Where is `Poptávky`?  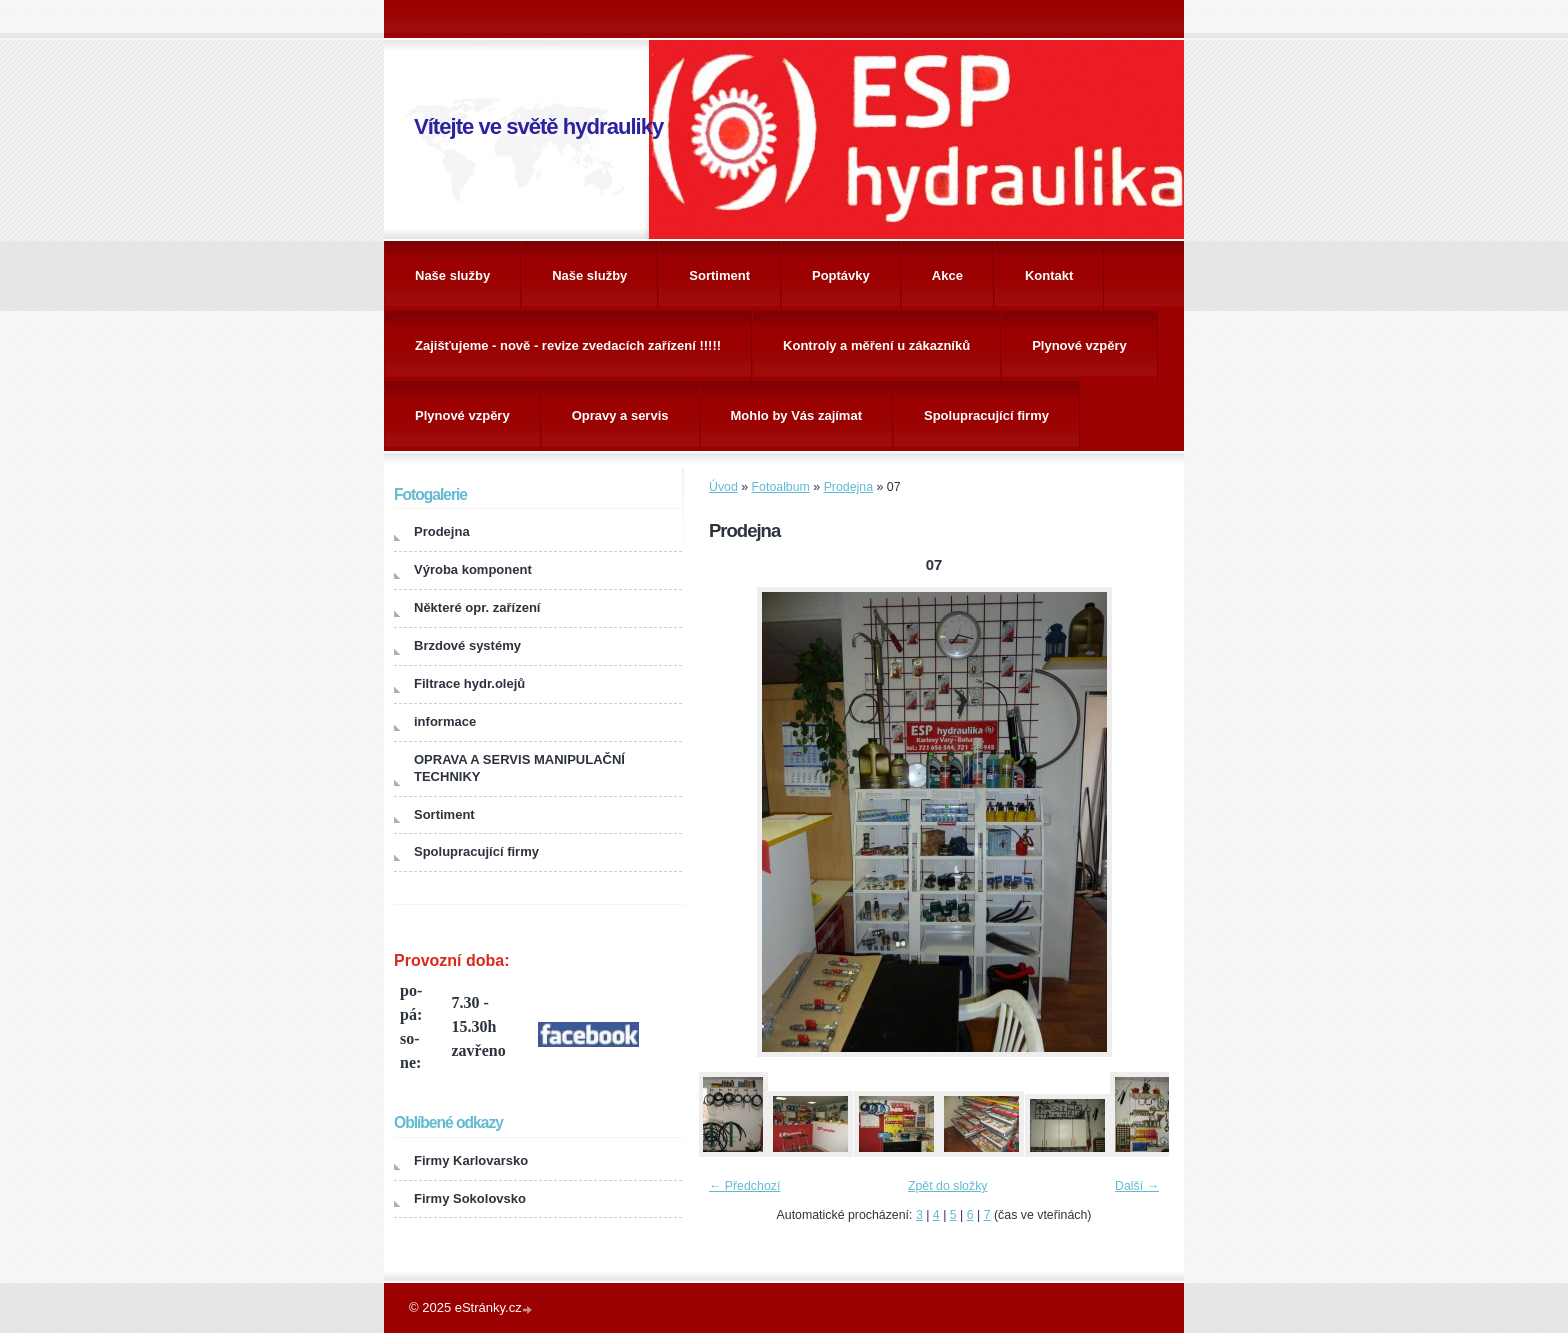 Poptávky is located at coordinates (841, 275).